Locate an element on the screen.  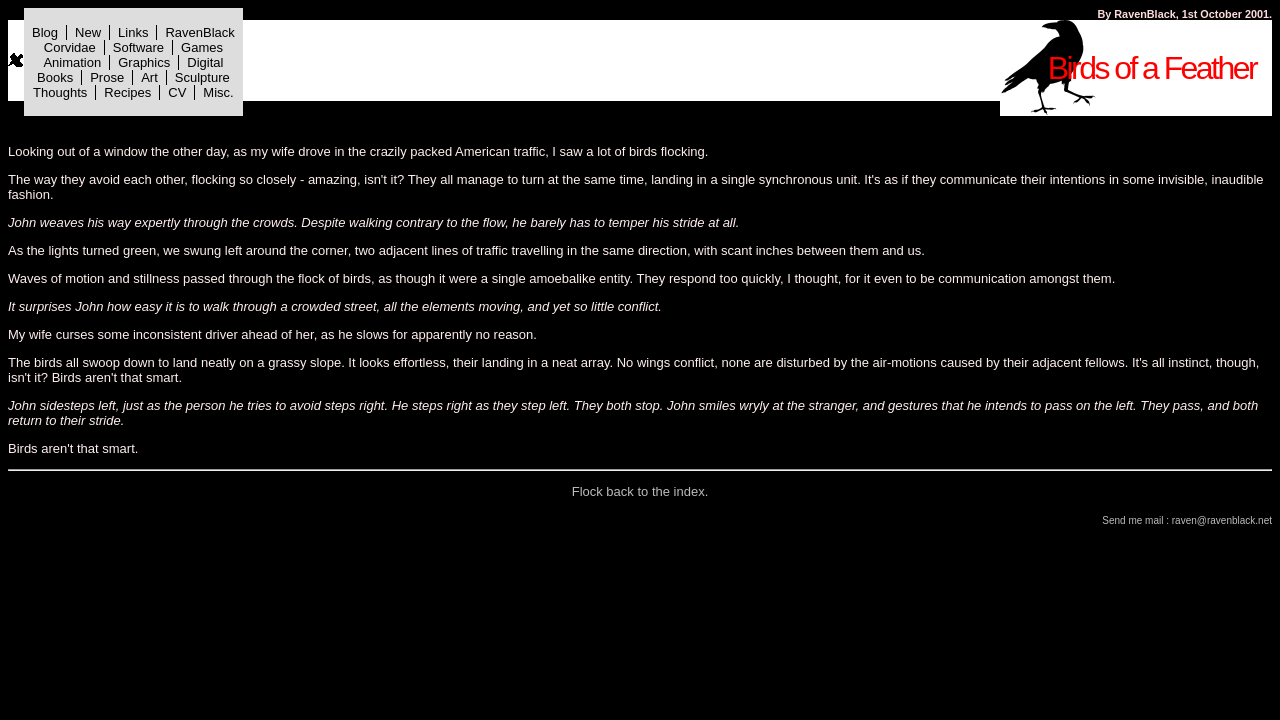
RavenBlack is located at coordinates (199, 32).